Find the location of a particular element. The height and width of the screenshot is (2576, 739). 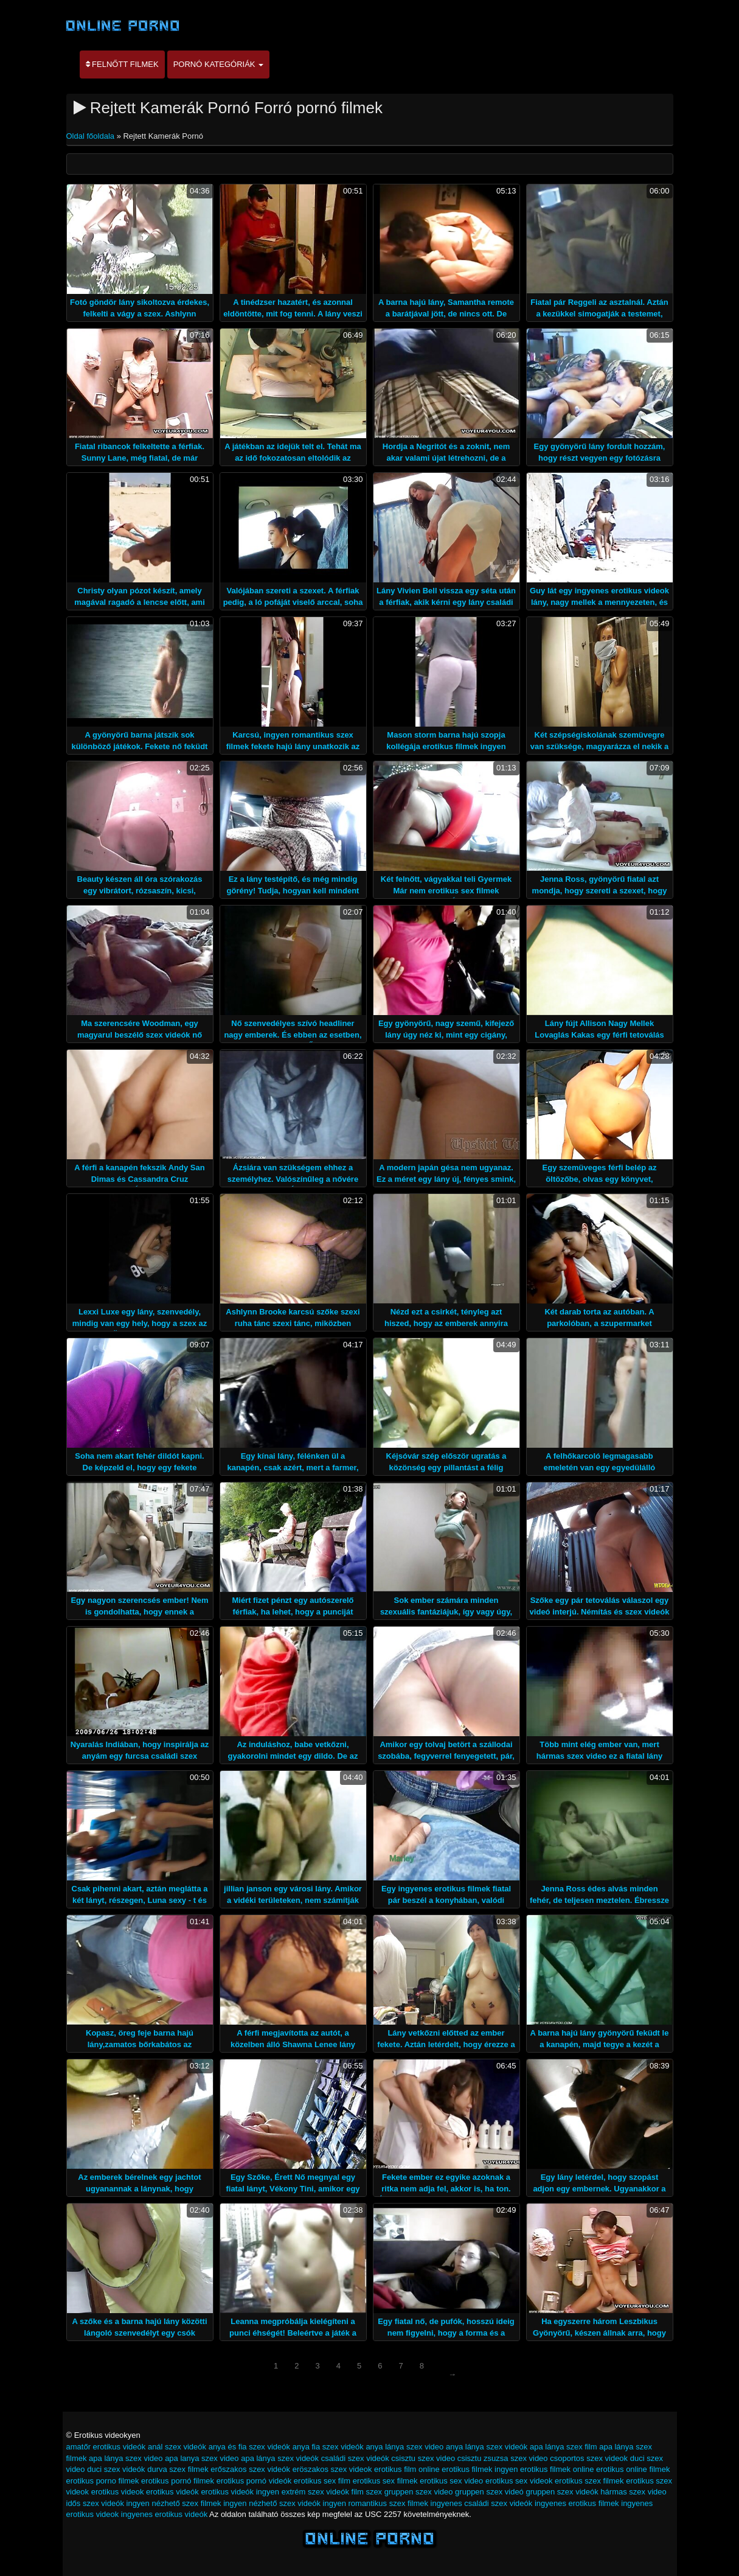

ingyenes családi szex videók is located at coordinates (482, 2503).